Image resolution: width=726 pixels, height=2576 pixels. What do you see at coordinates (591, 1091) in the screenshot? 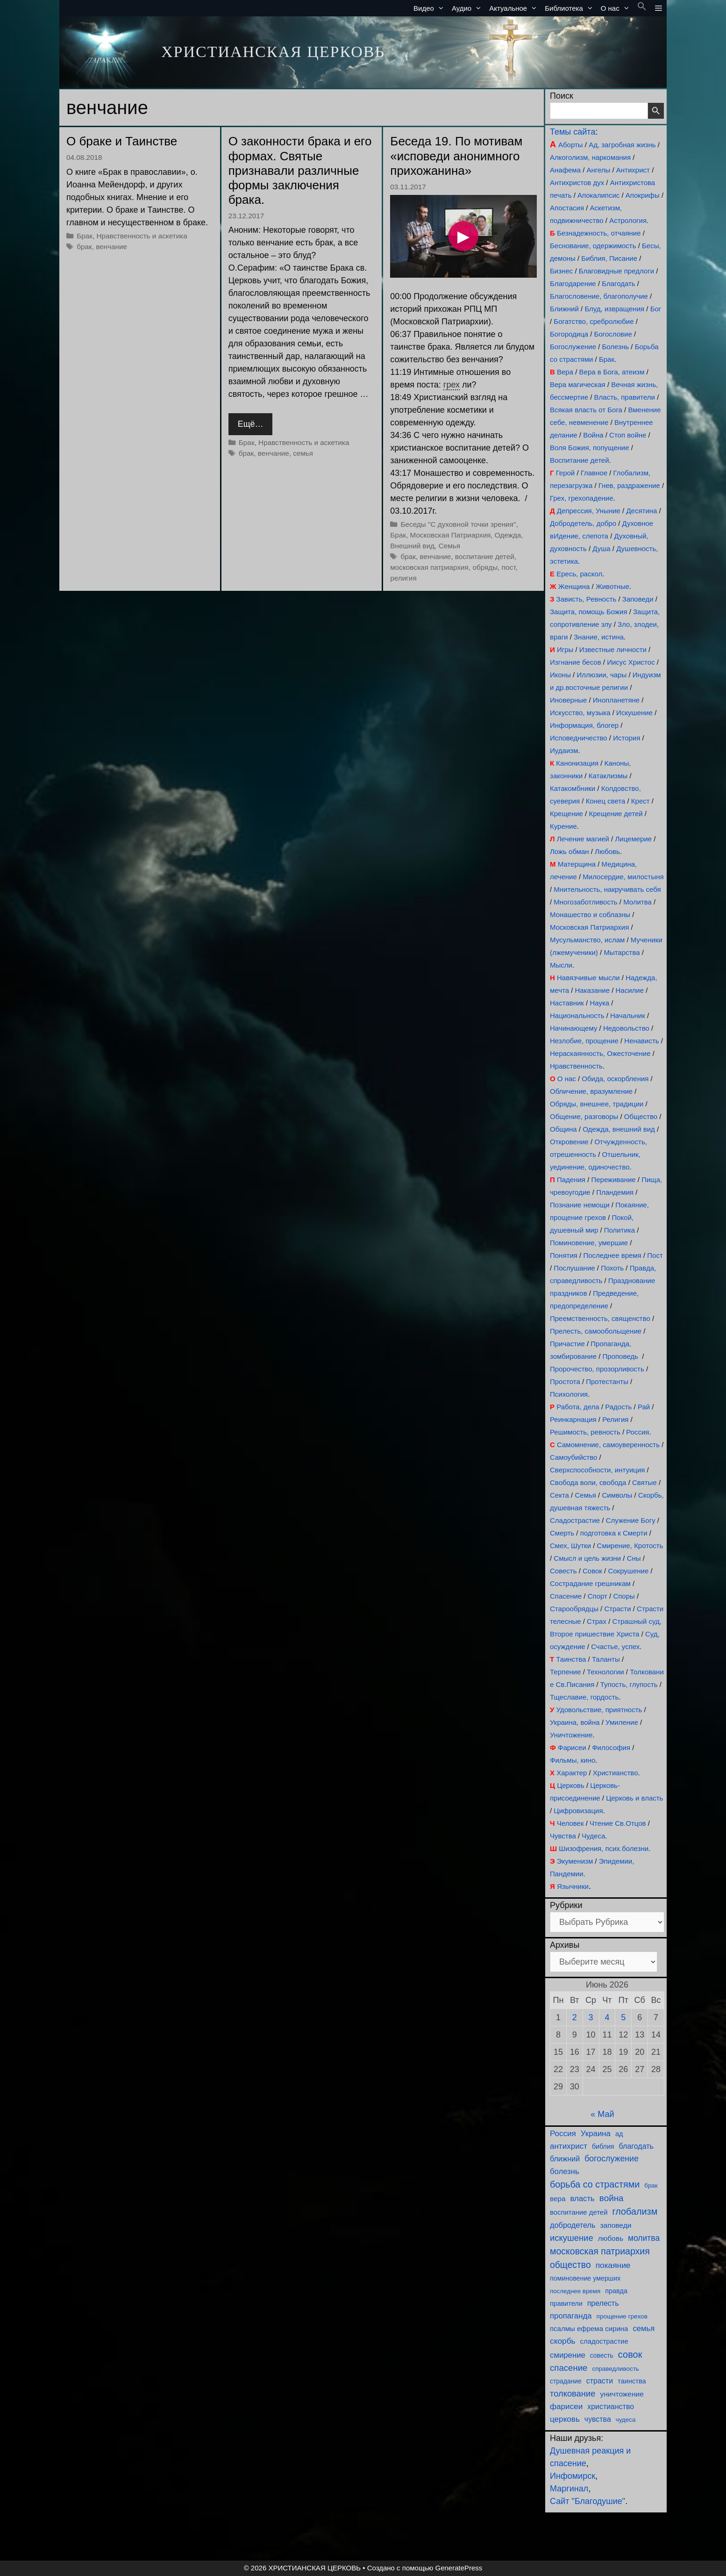
I see `Обличение, вразумление` at bounding box center [591, 1091].